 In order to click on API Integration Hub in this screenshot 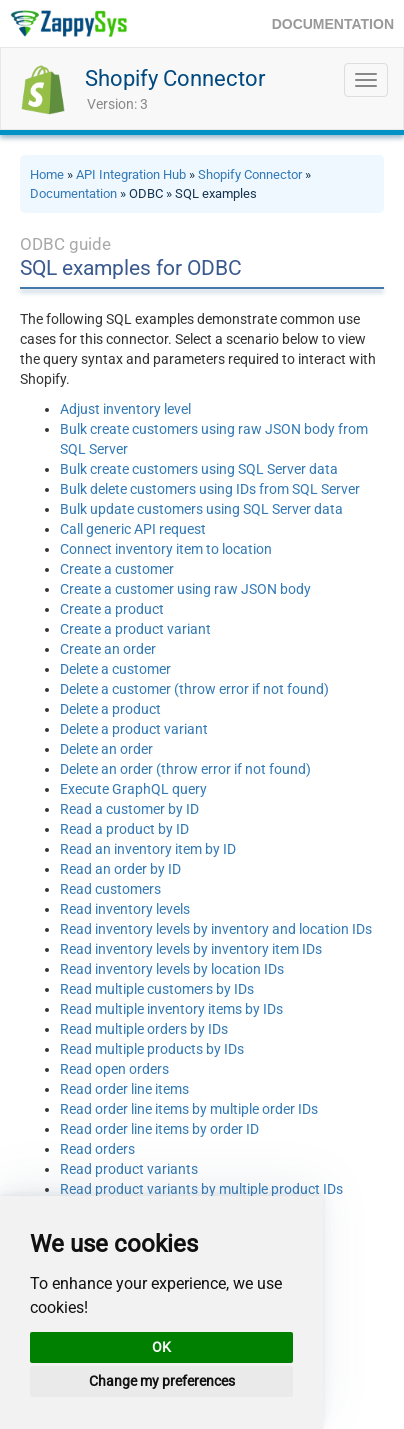, I will do `click(131, 174)`.